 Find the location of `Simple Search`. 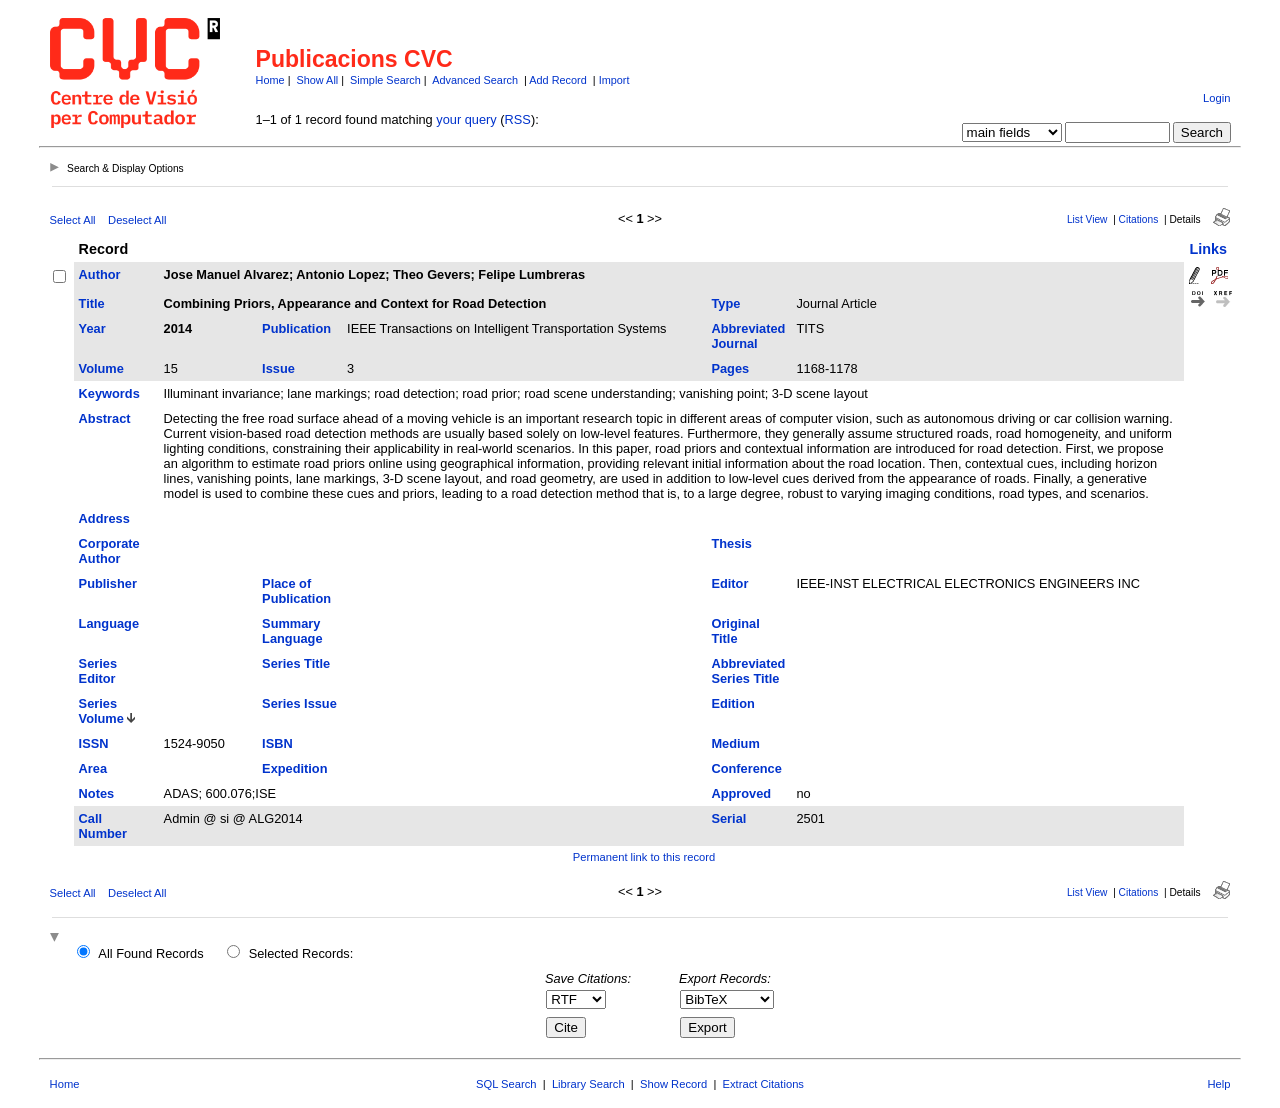

Simple Search is located at coordinates (385, 80).